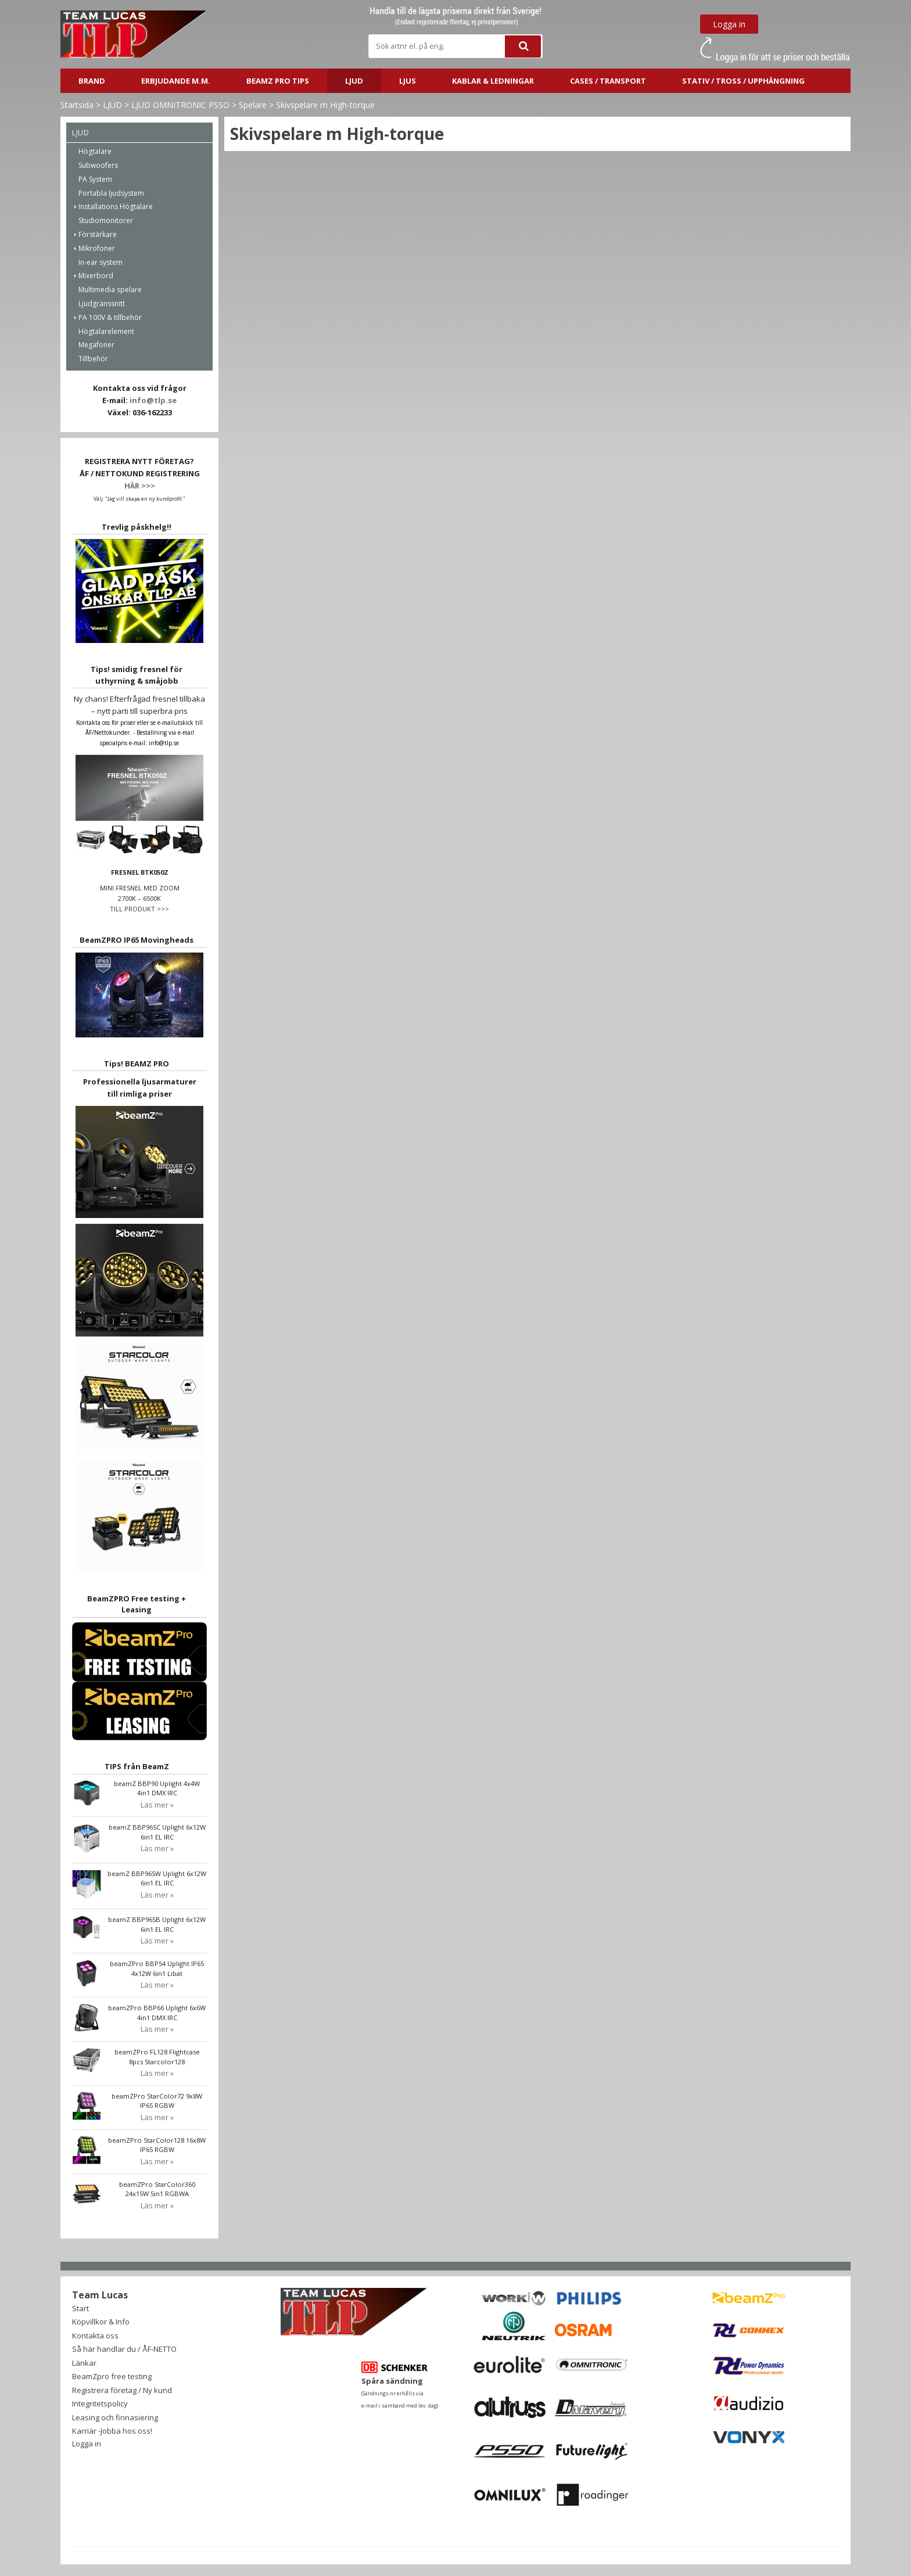 The image size is (911, 2576). What do you see at coordinates (180, 104) in the screenshot?
I see `LJUD OMNITRONIC PSSO` at bounding box center [180, 104].